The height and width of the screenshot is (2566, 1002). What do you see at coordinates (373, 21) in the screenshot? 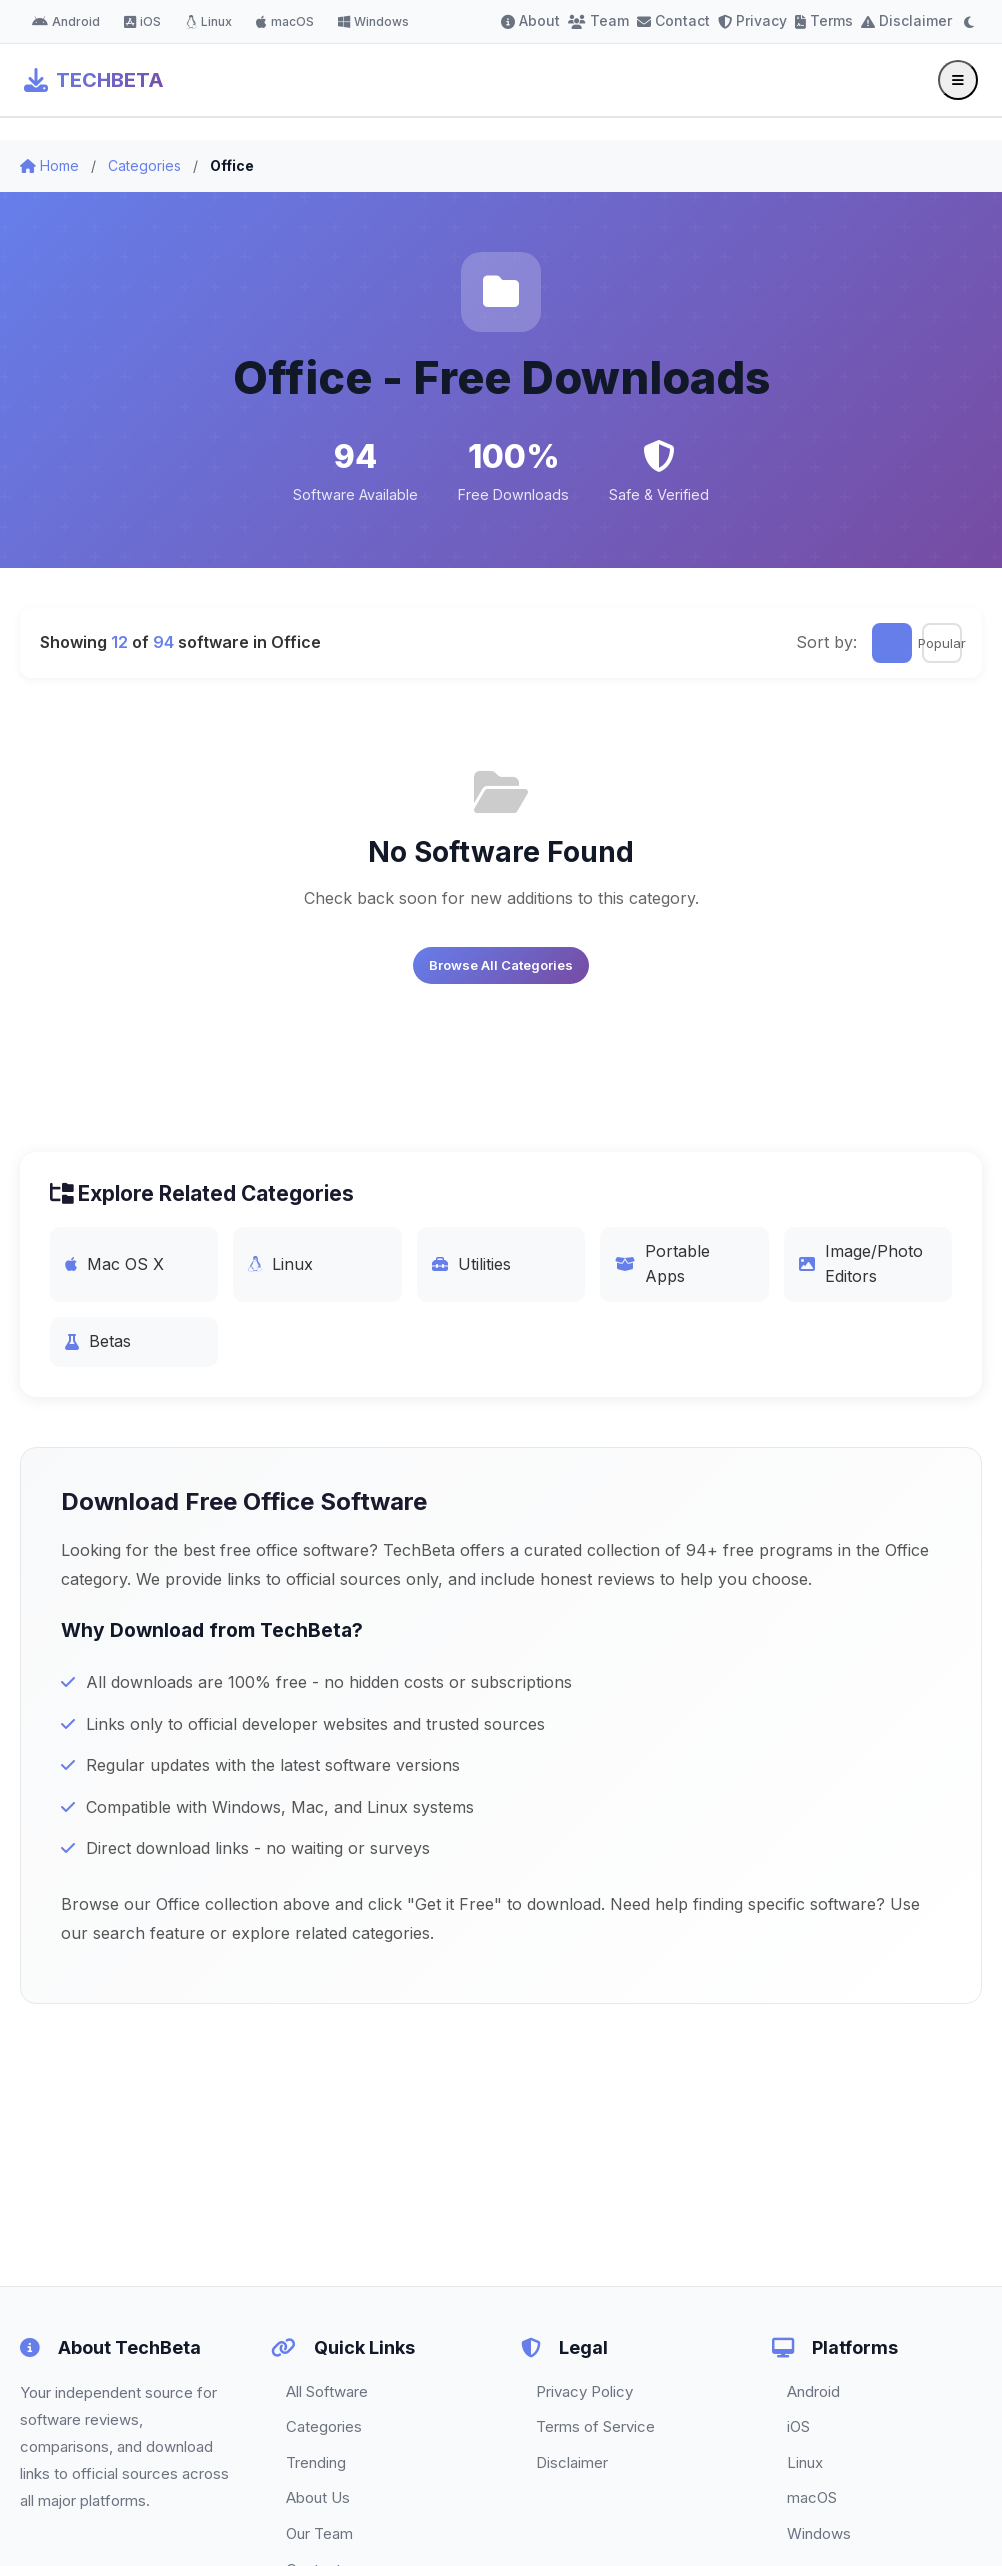
I see `Windows` at bounding box center [373, 21].